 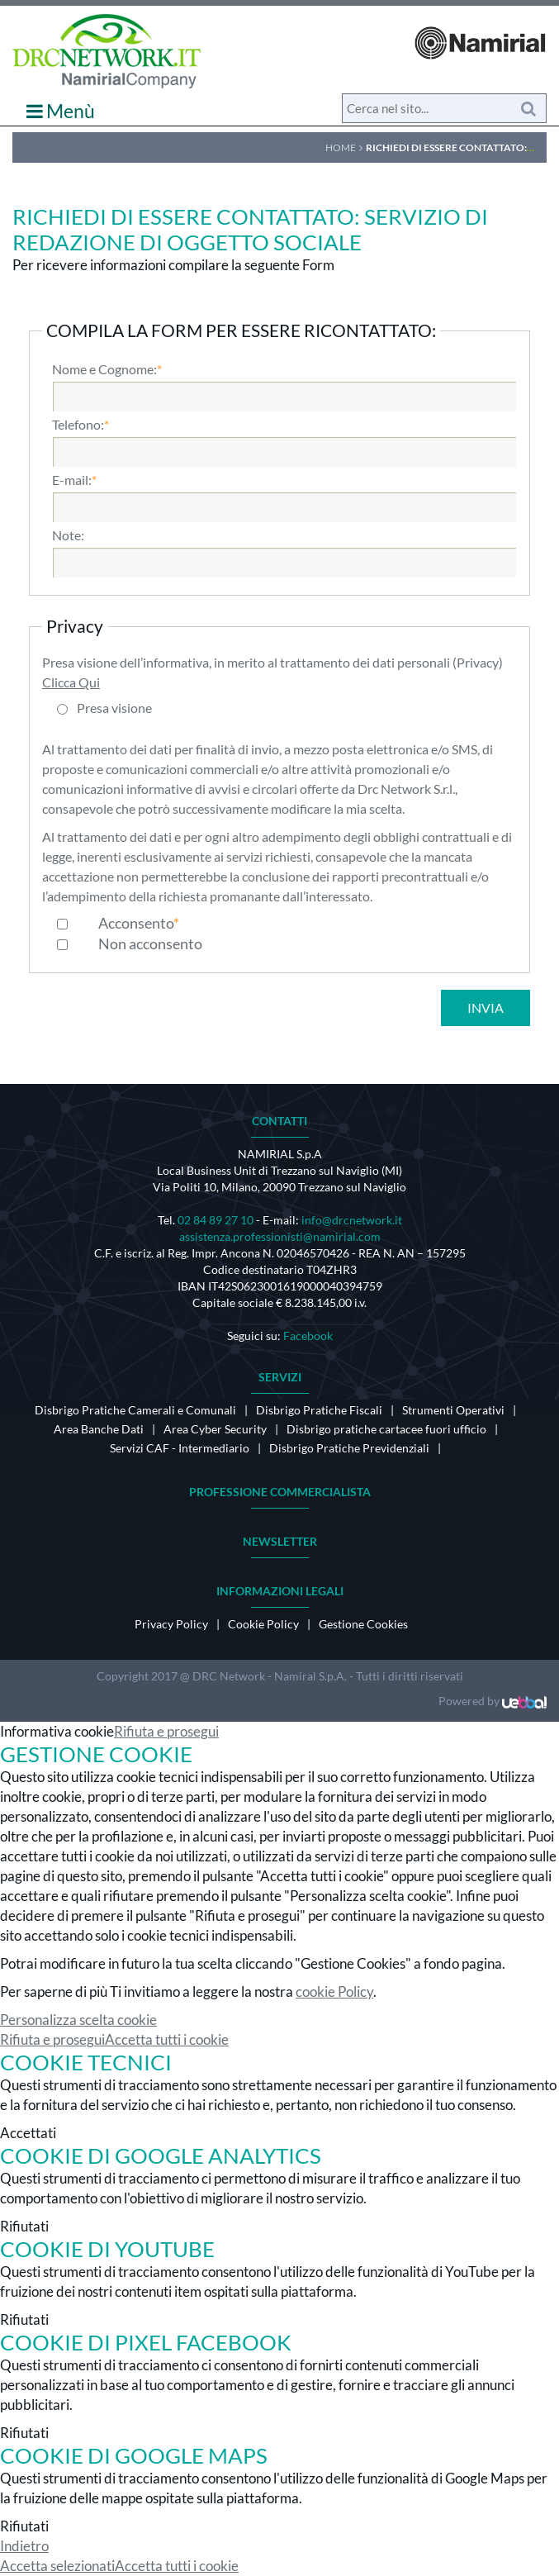 What do you see at coordinates (72, 480) in the screenshot?
I see `E-mail:` at bounding box center [72, 480].